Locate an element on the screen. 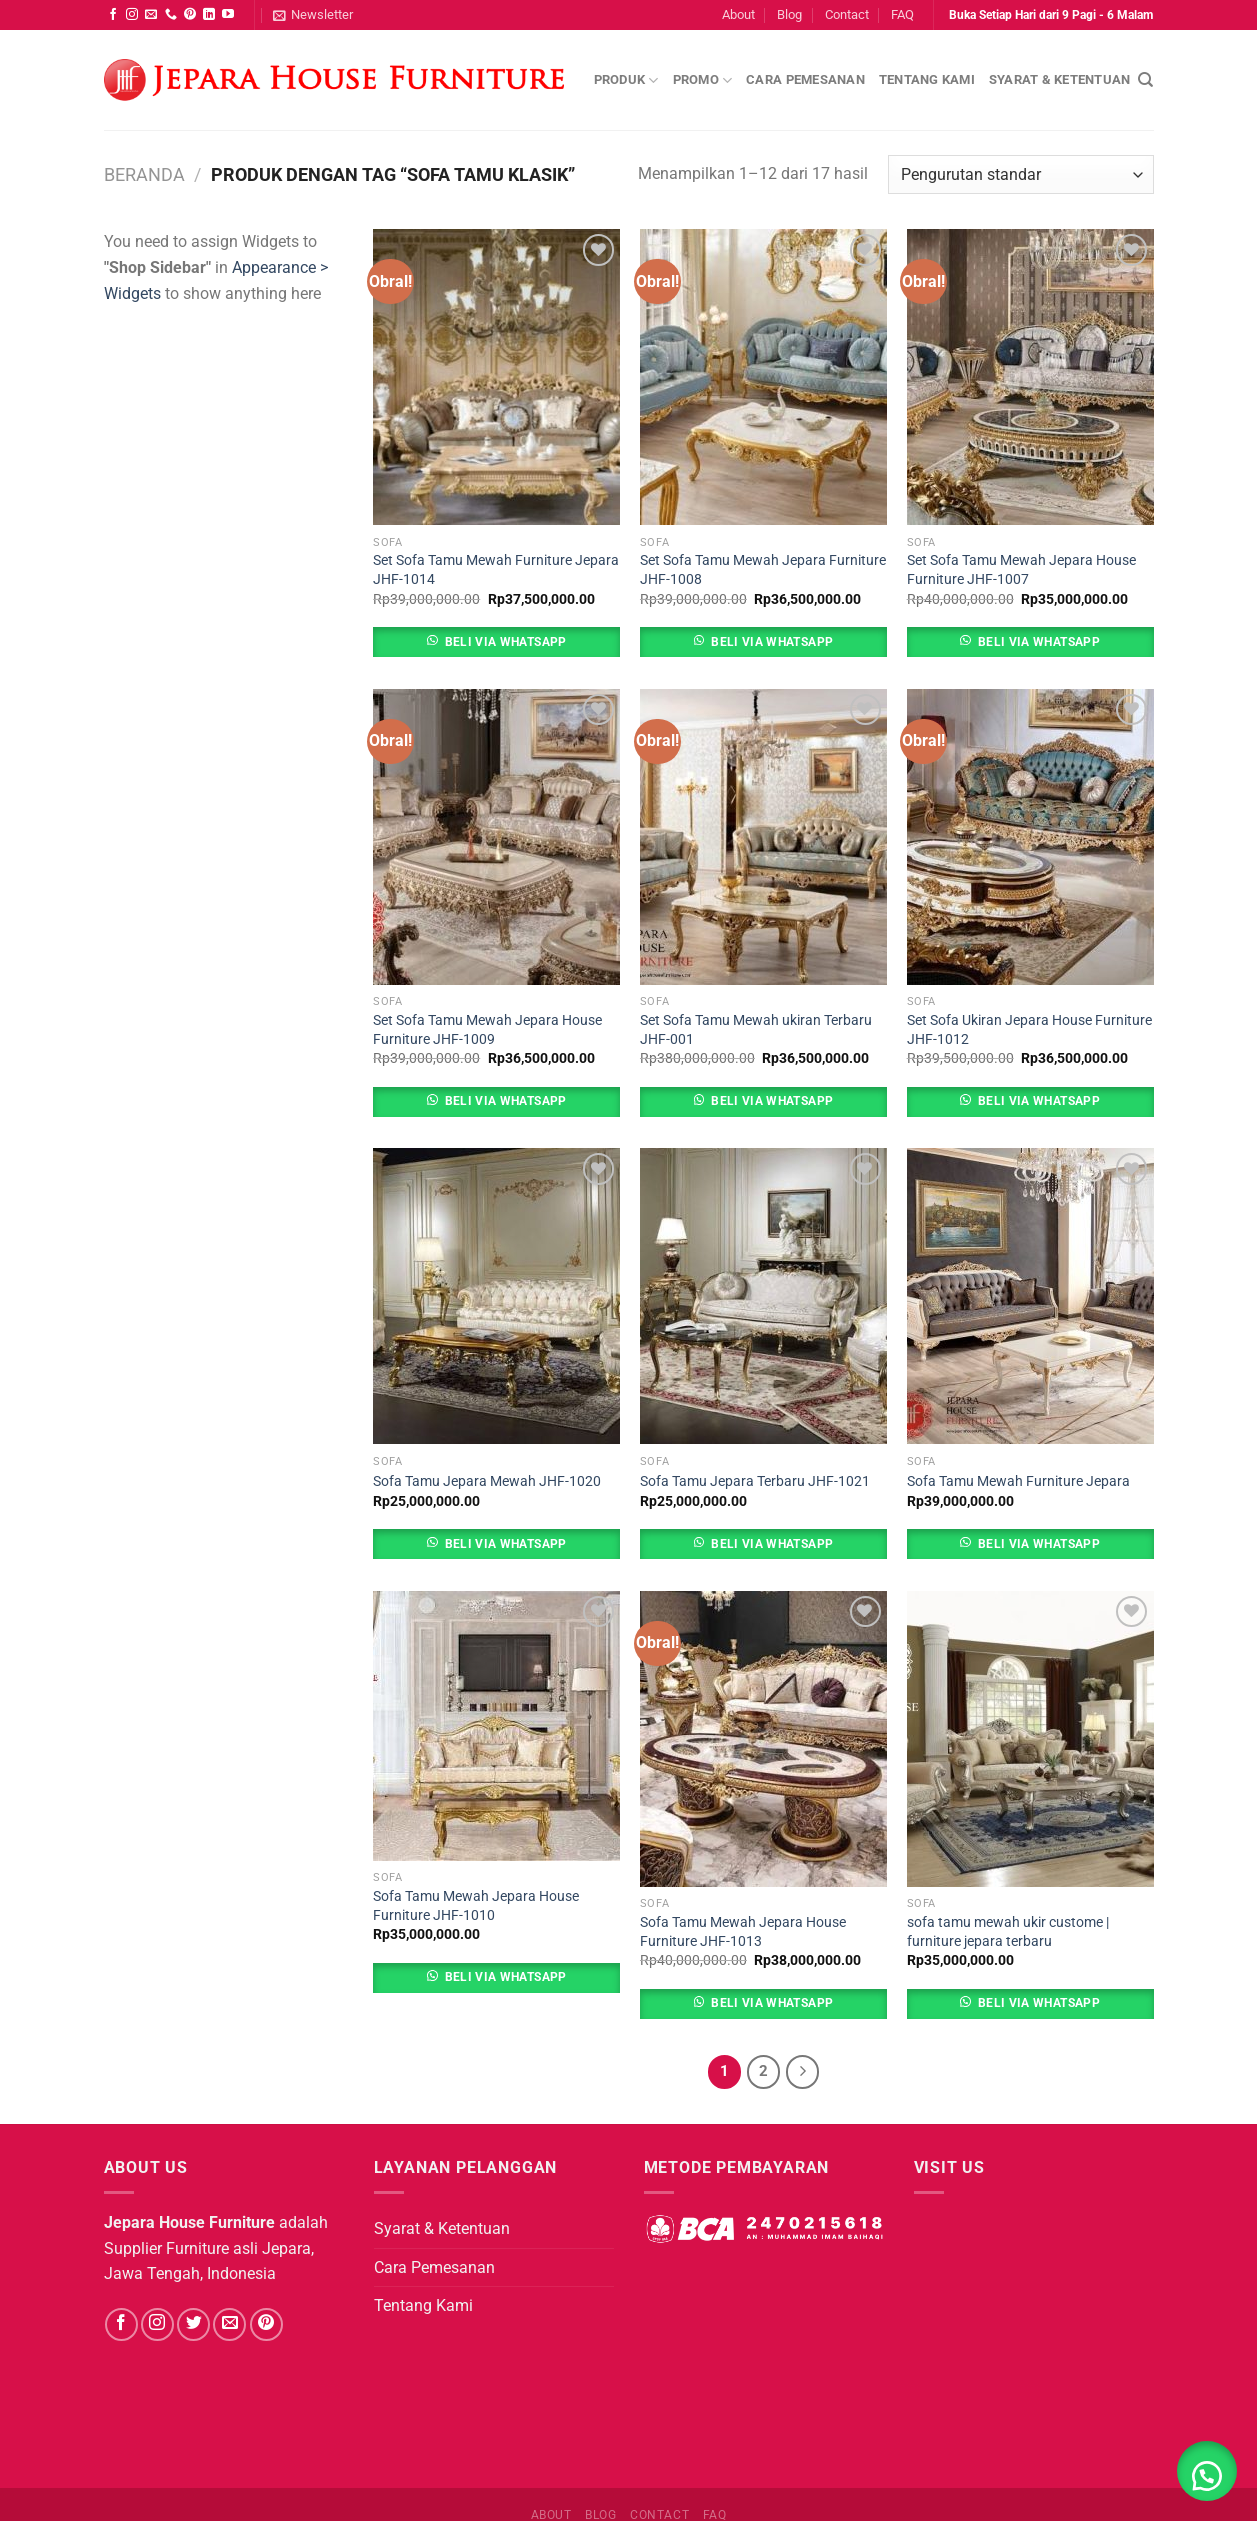 The height and width of the screenshot is (2521, 1257). Set Sofa Tamu Mewah Jepara Furniture JHF-1008 is located at coordinates (763, 570).